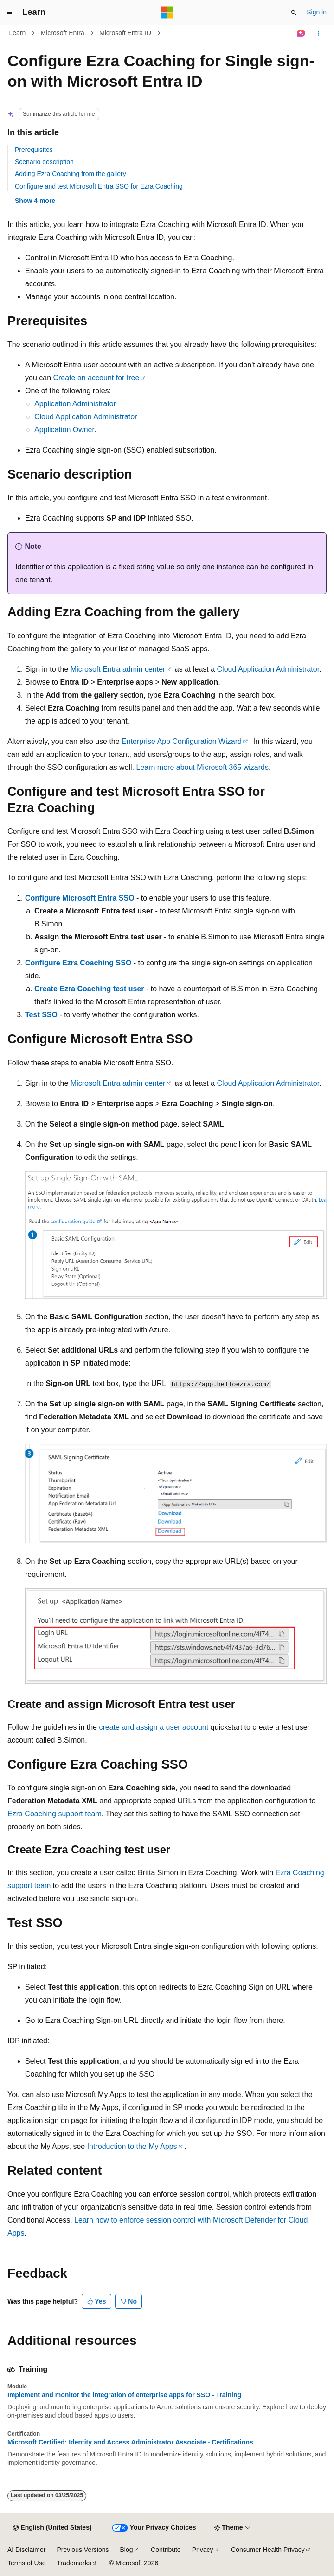 The width and height of the screenshot is (334, 2576). What do you see at coordinates (26, 2549) in the screenshot?
I see `AI Disclaimer` at bounding box center [26, 2549].